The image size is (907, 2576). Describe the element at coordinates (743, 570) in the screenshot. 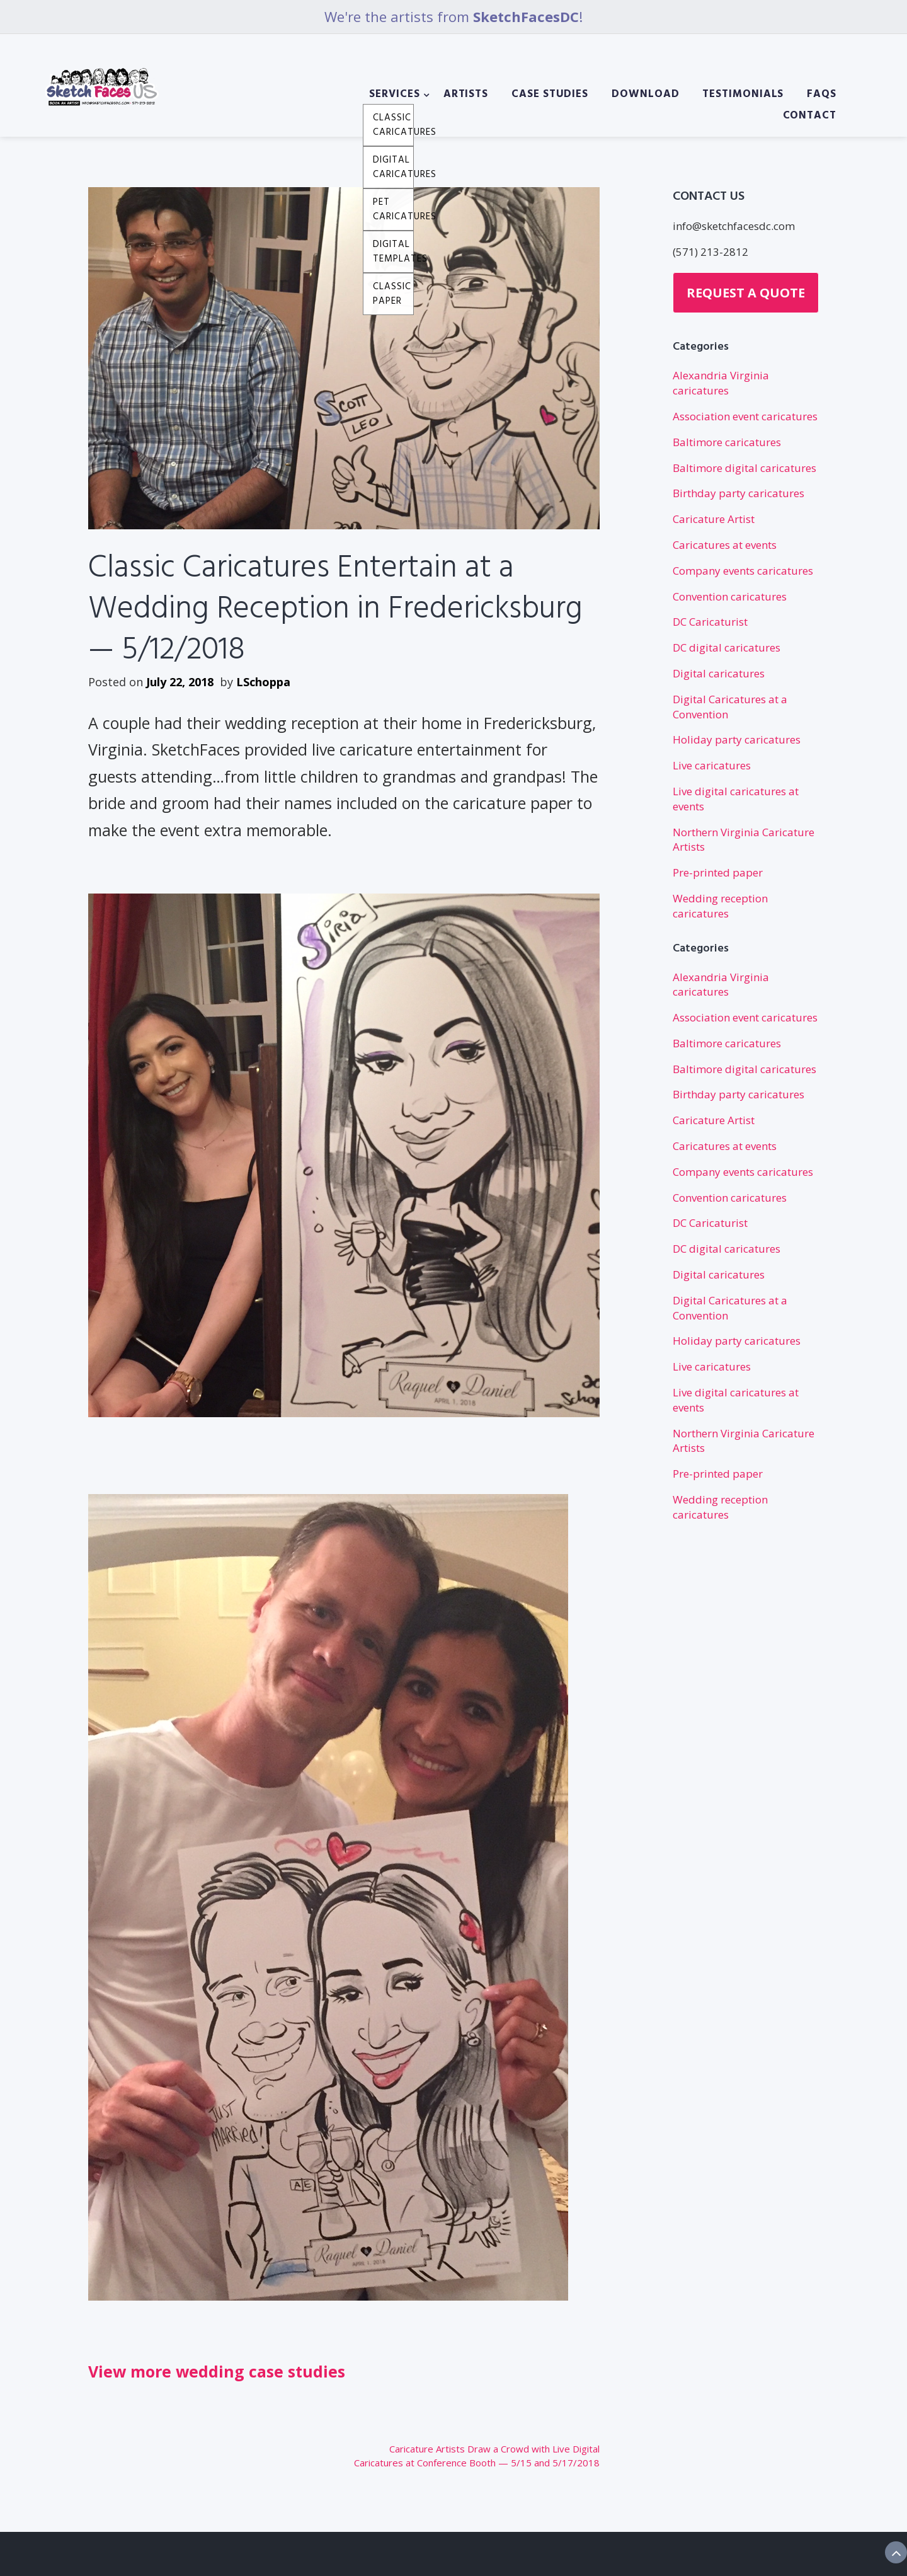

I see `Company events caricatures` at that location.